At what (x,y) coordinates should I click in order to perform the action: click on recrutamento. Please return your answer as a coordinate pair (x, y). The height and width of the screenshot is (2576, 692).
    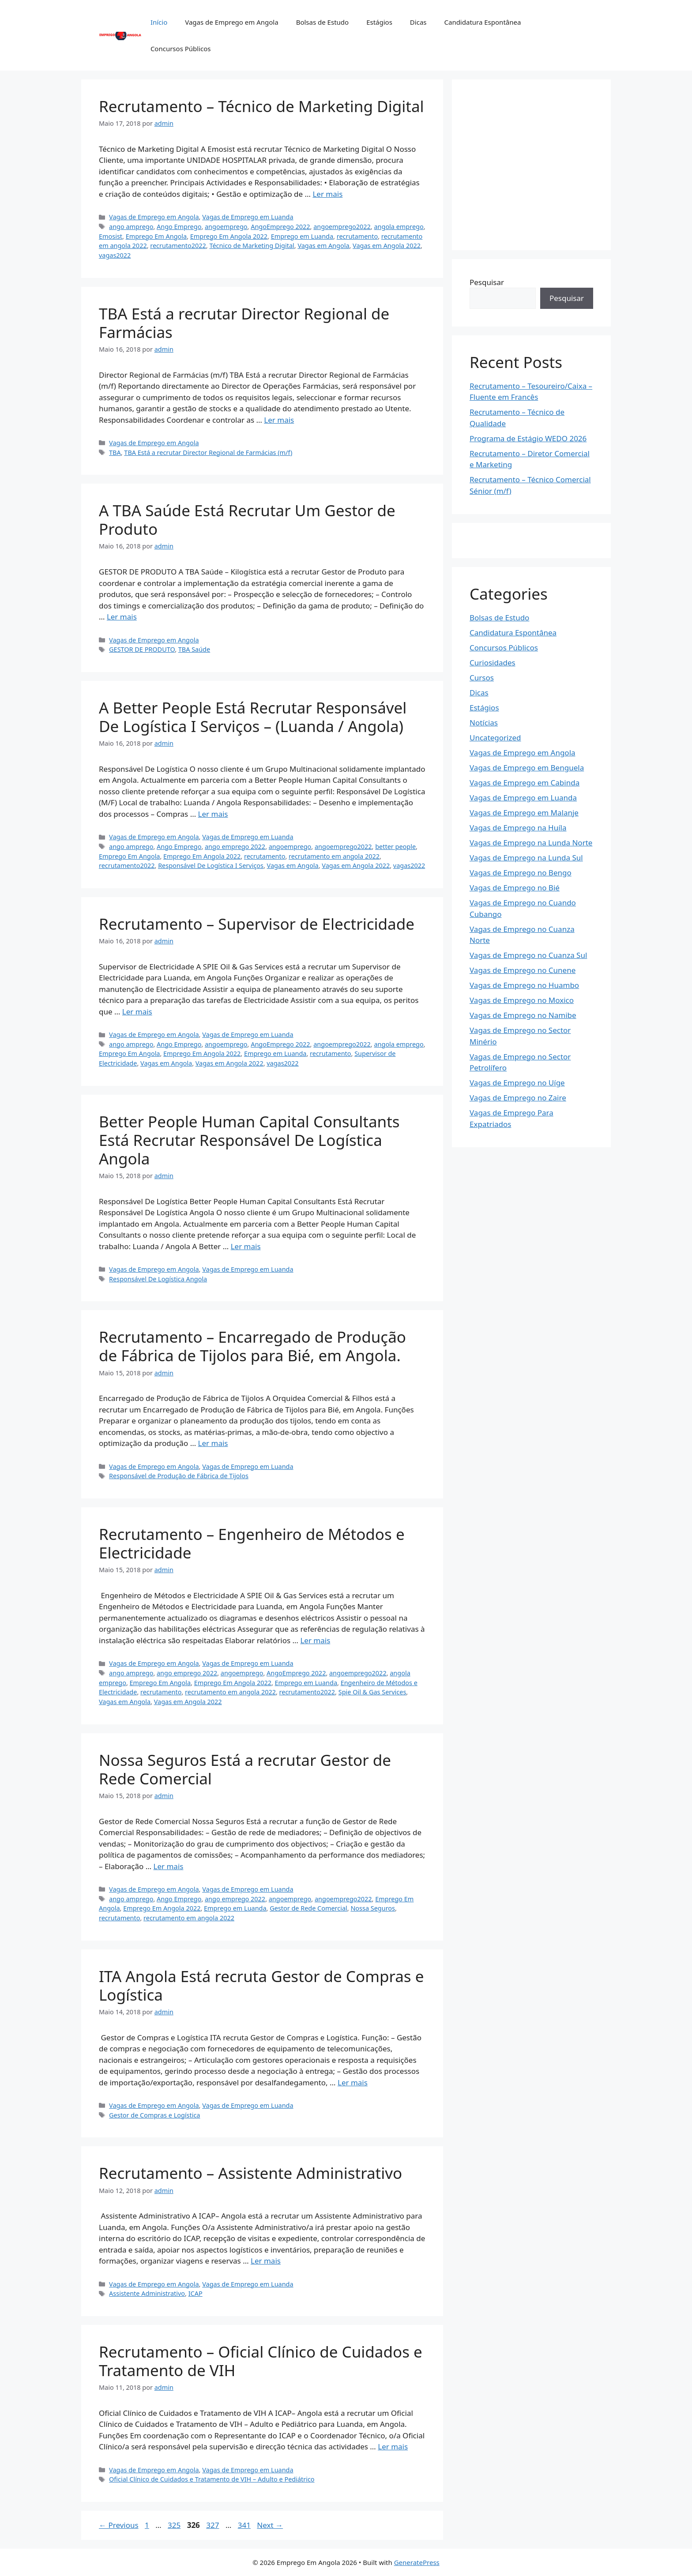
    Looking at the image, I should click on (357, 236).